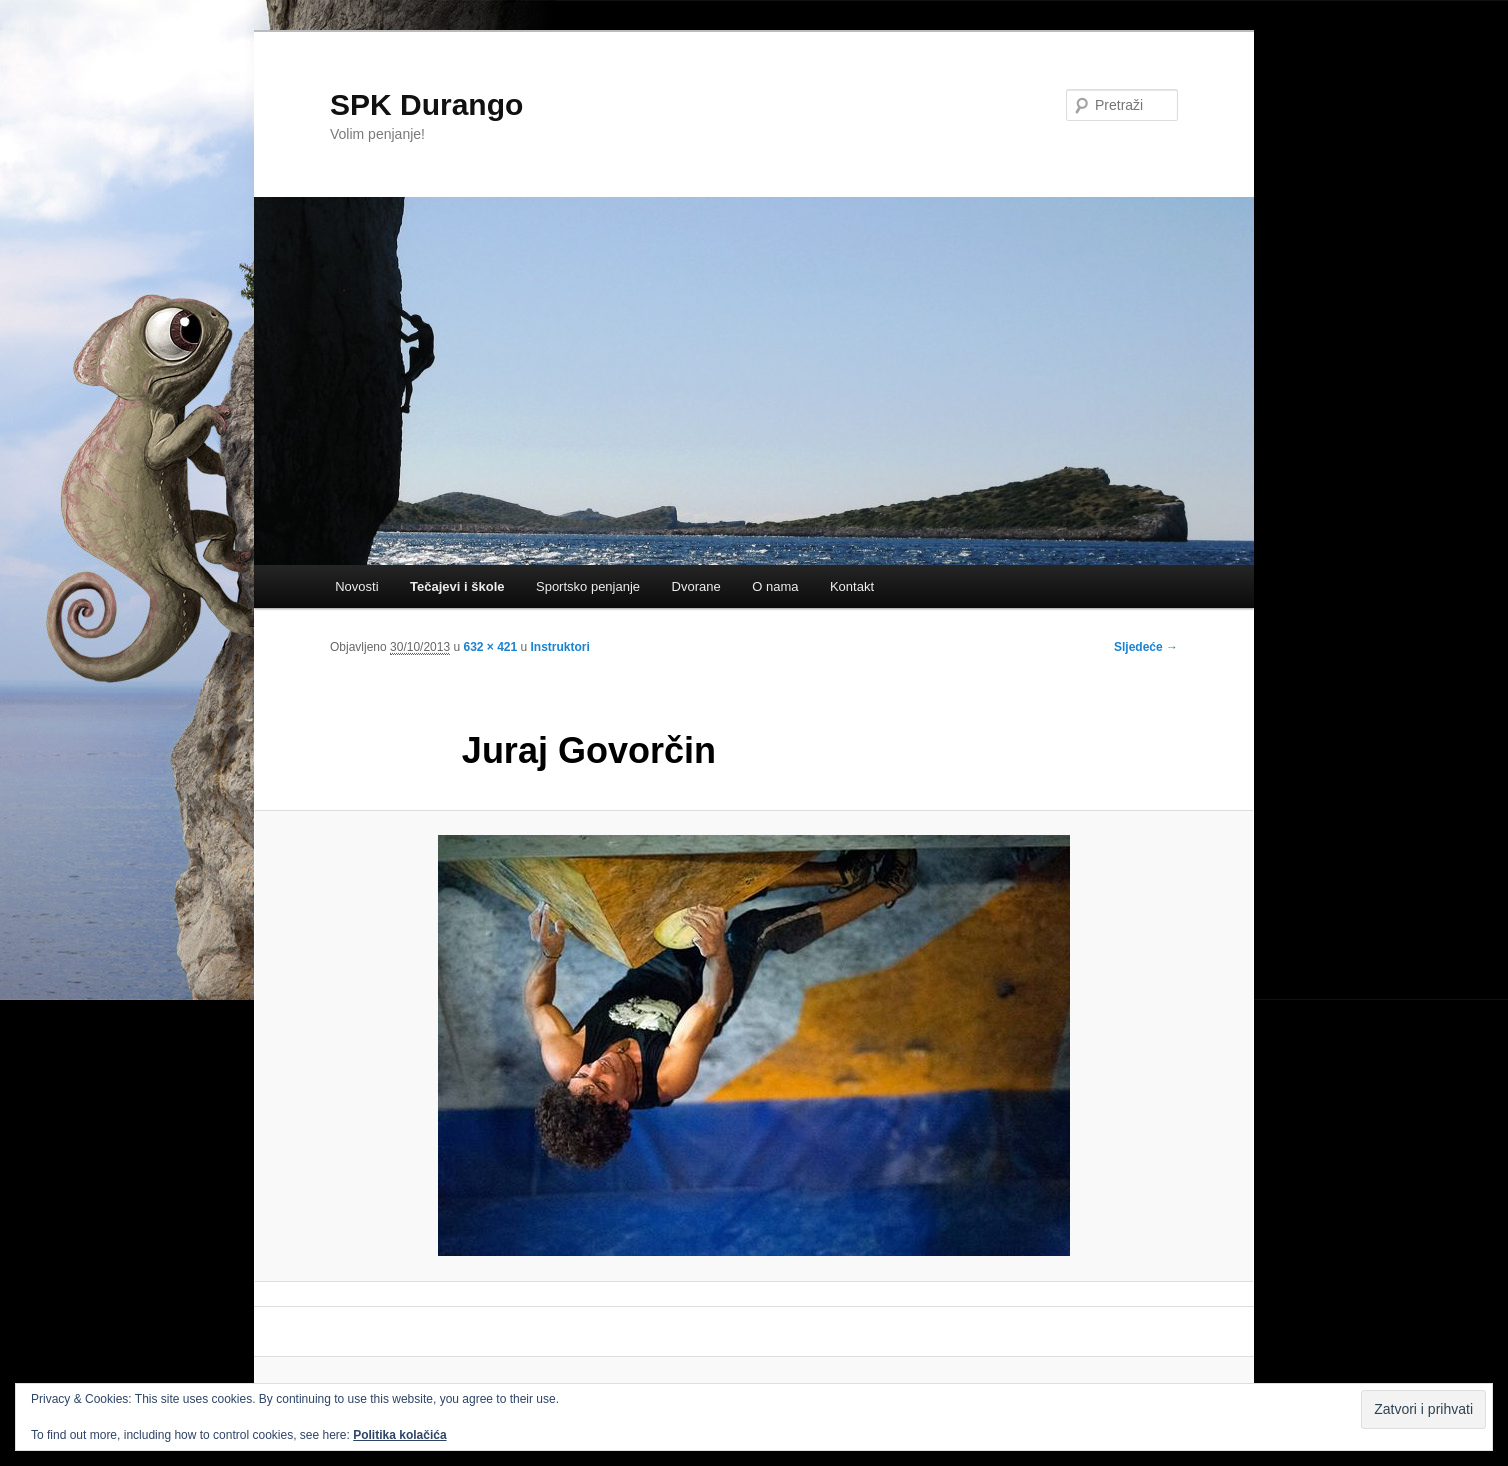  What do you see at coordinates (1146, 647) in the screenshot?
I see `Sljedeće →` at bounding box center [1146, 647].